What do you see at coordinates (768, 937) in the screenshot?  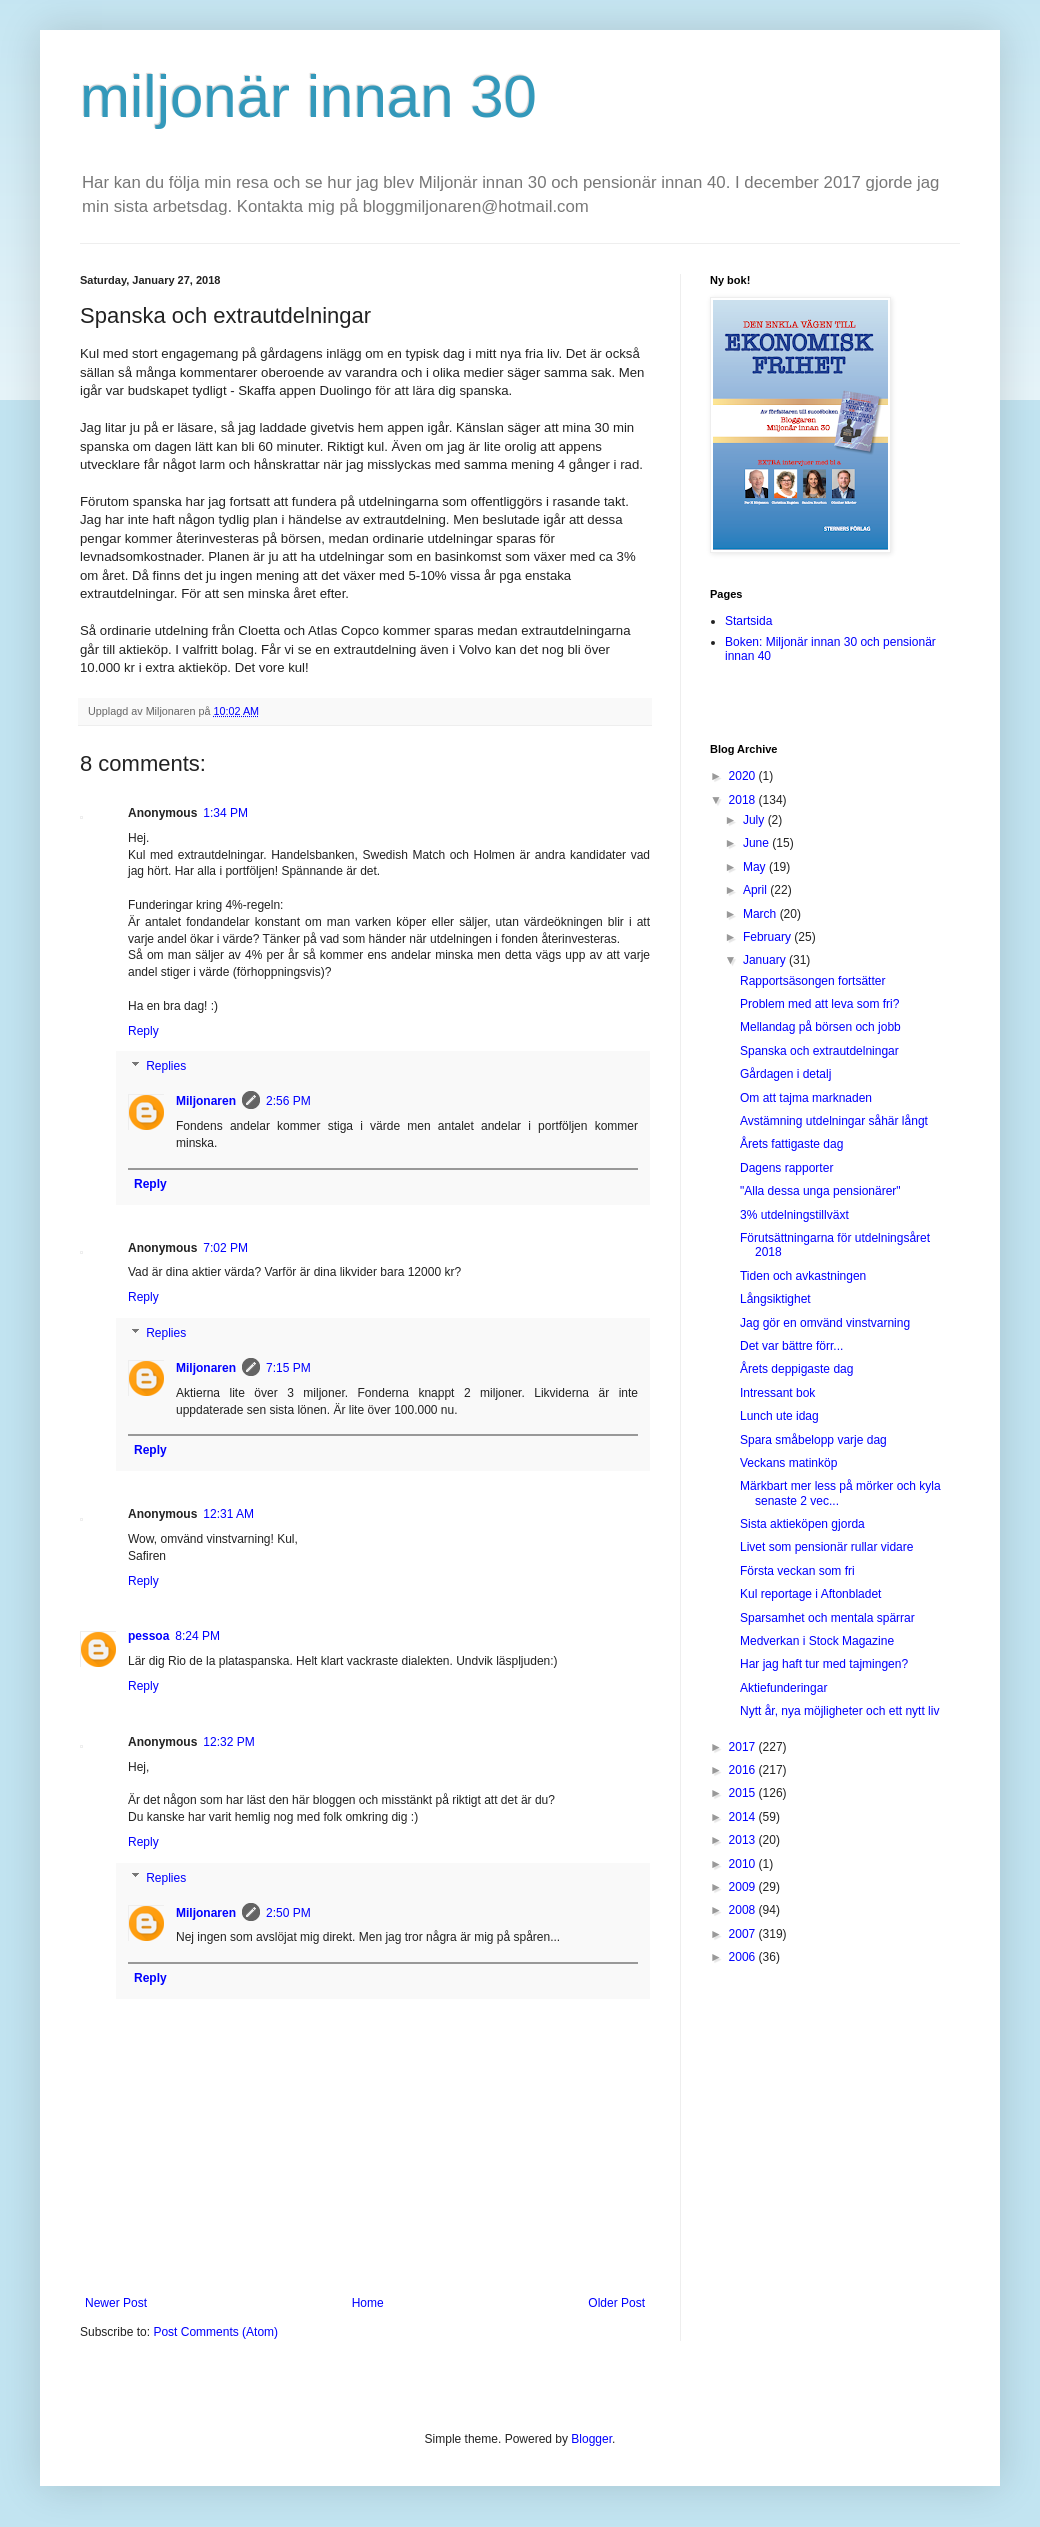 I see `February` at bounding box center [768, 937].